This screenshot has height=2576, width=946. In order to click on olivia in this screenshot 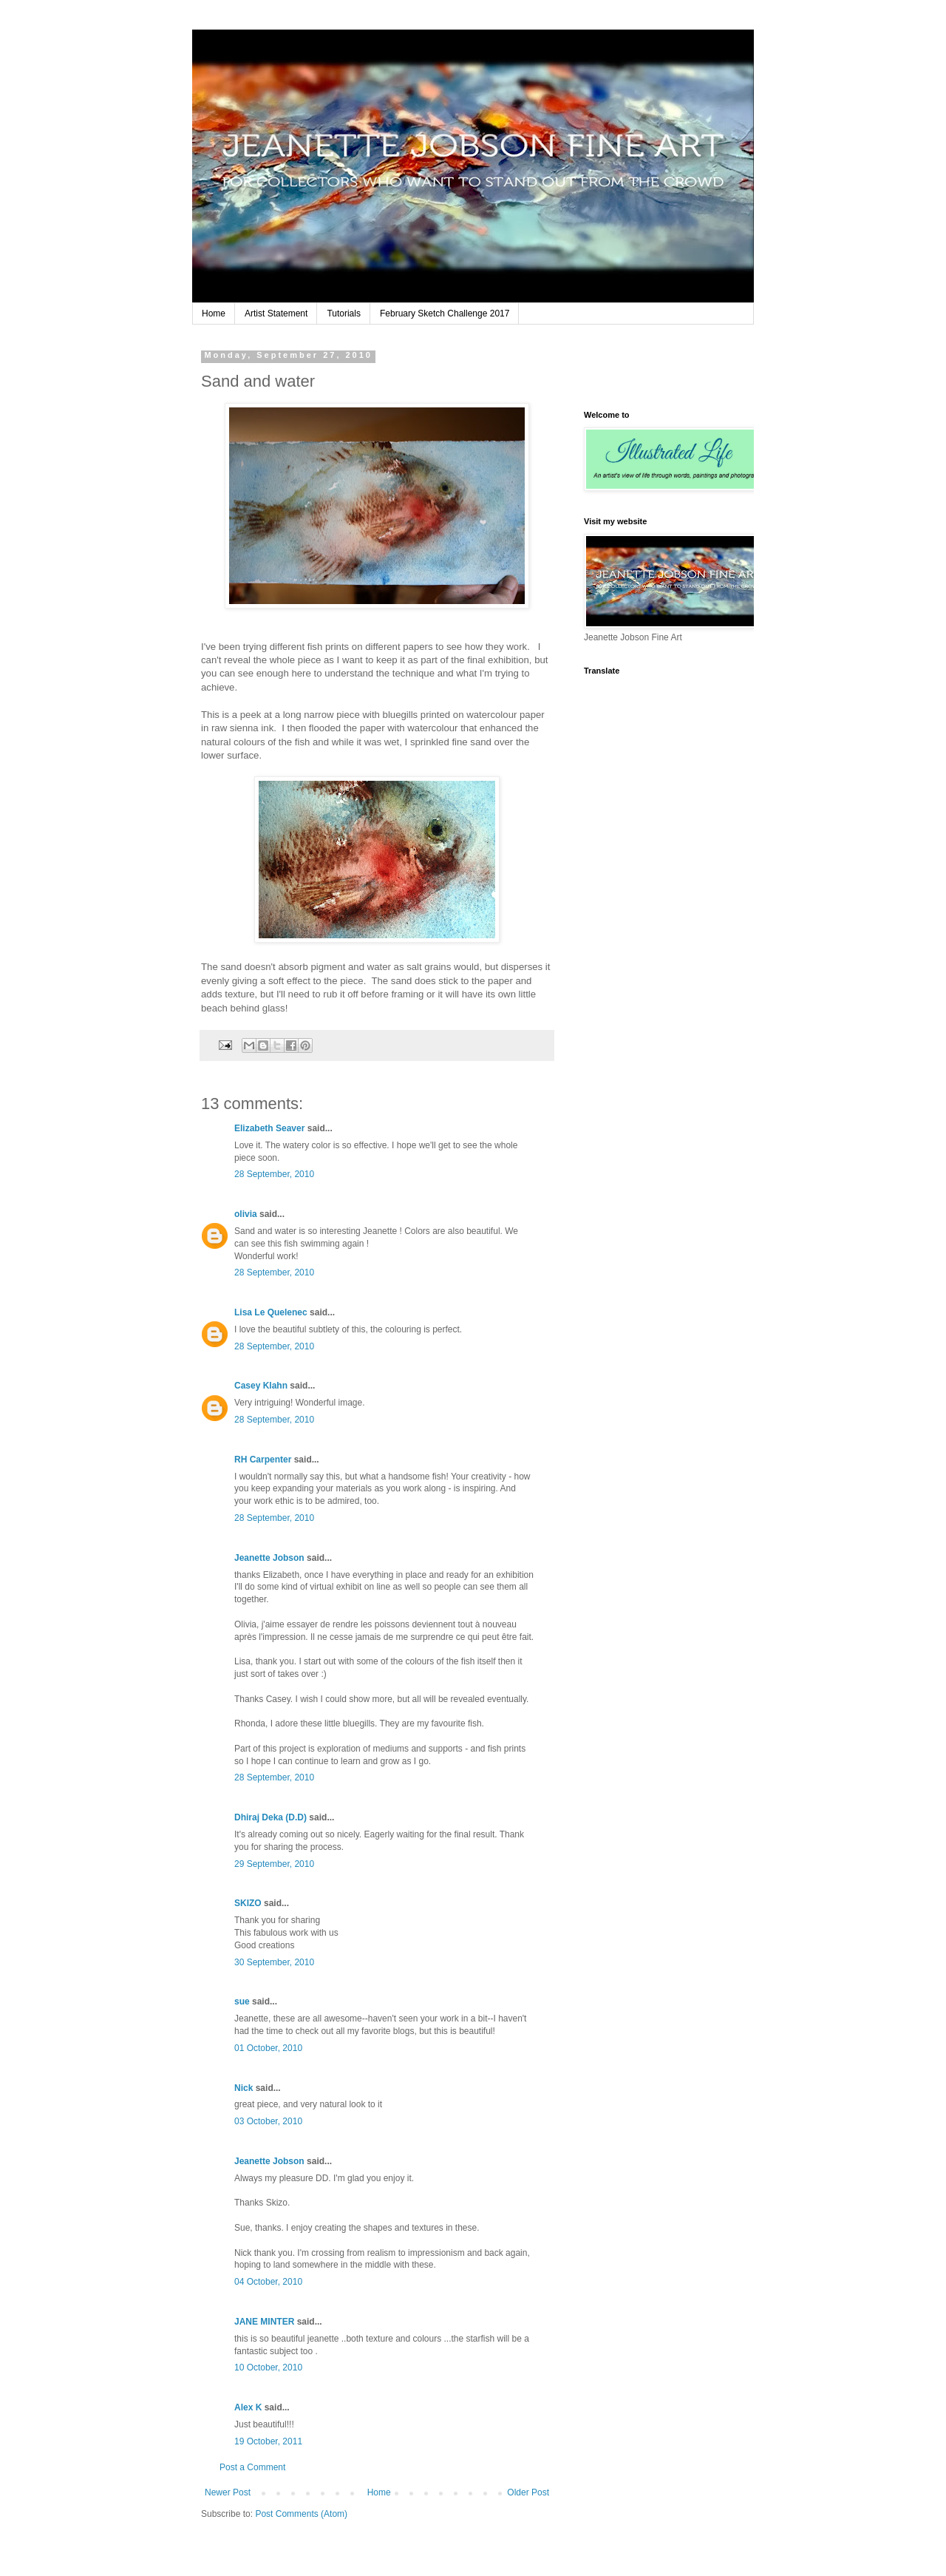, I will do `click(245, 1214)`.